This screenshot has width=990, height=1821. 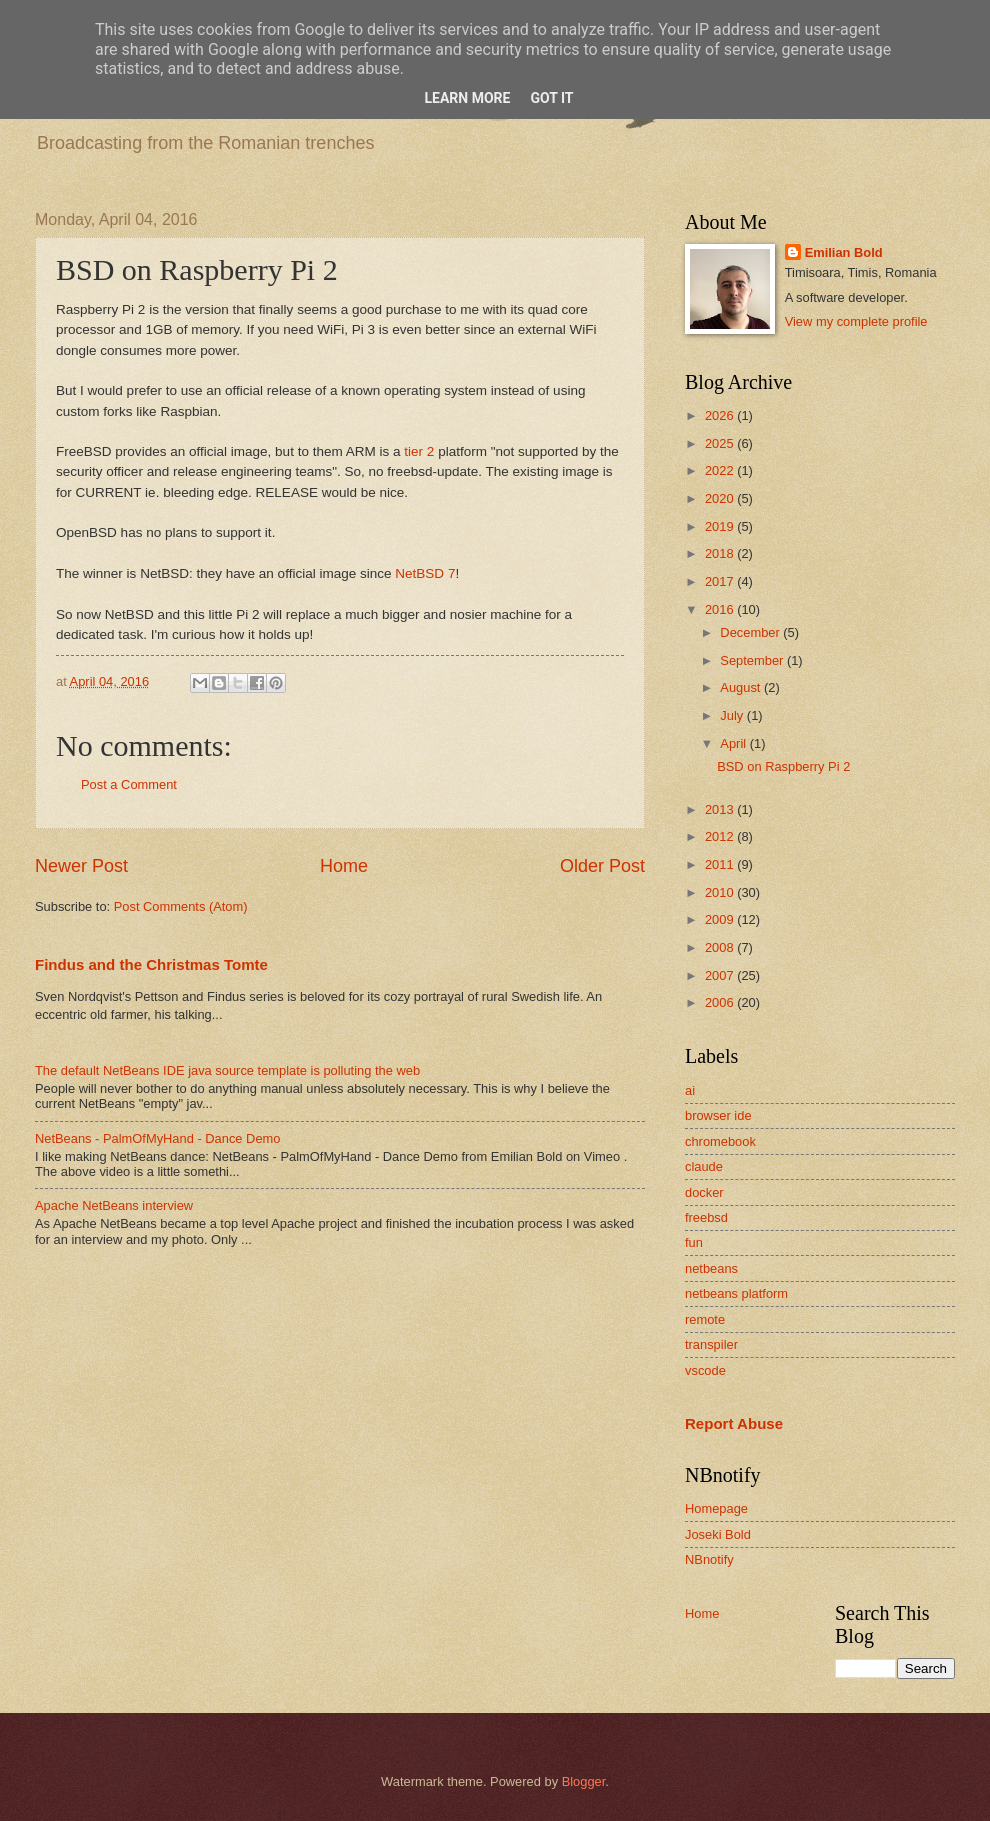 I want to click on December, so click(x=751, y=632).